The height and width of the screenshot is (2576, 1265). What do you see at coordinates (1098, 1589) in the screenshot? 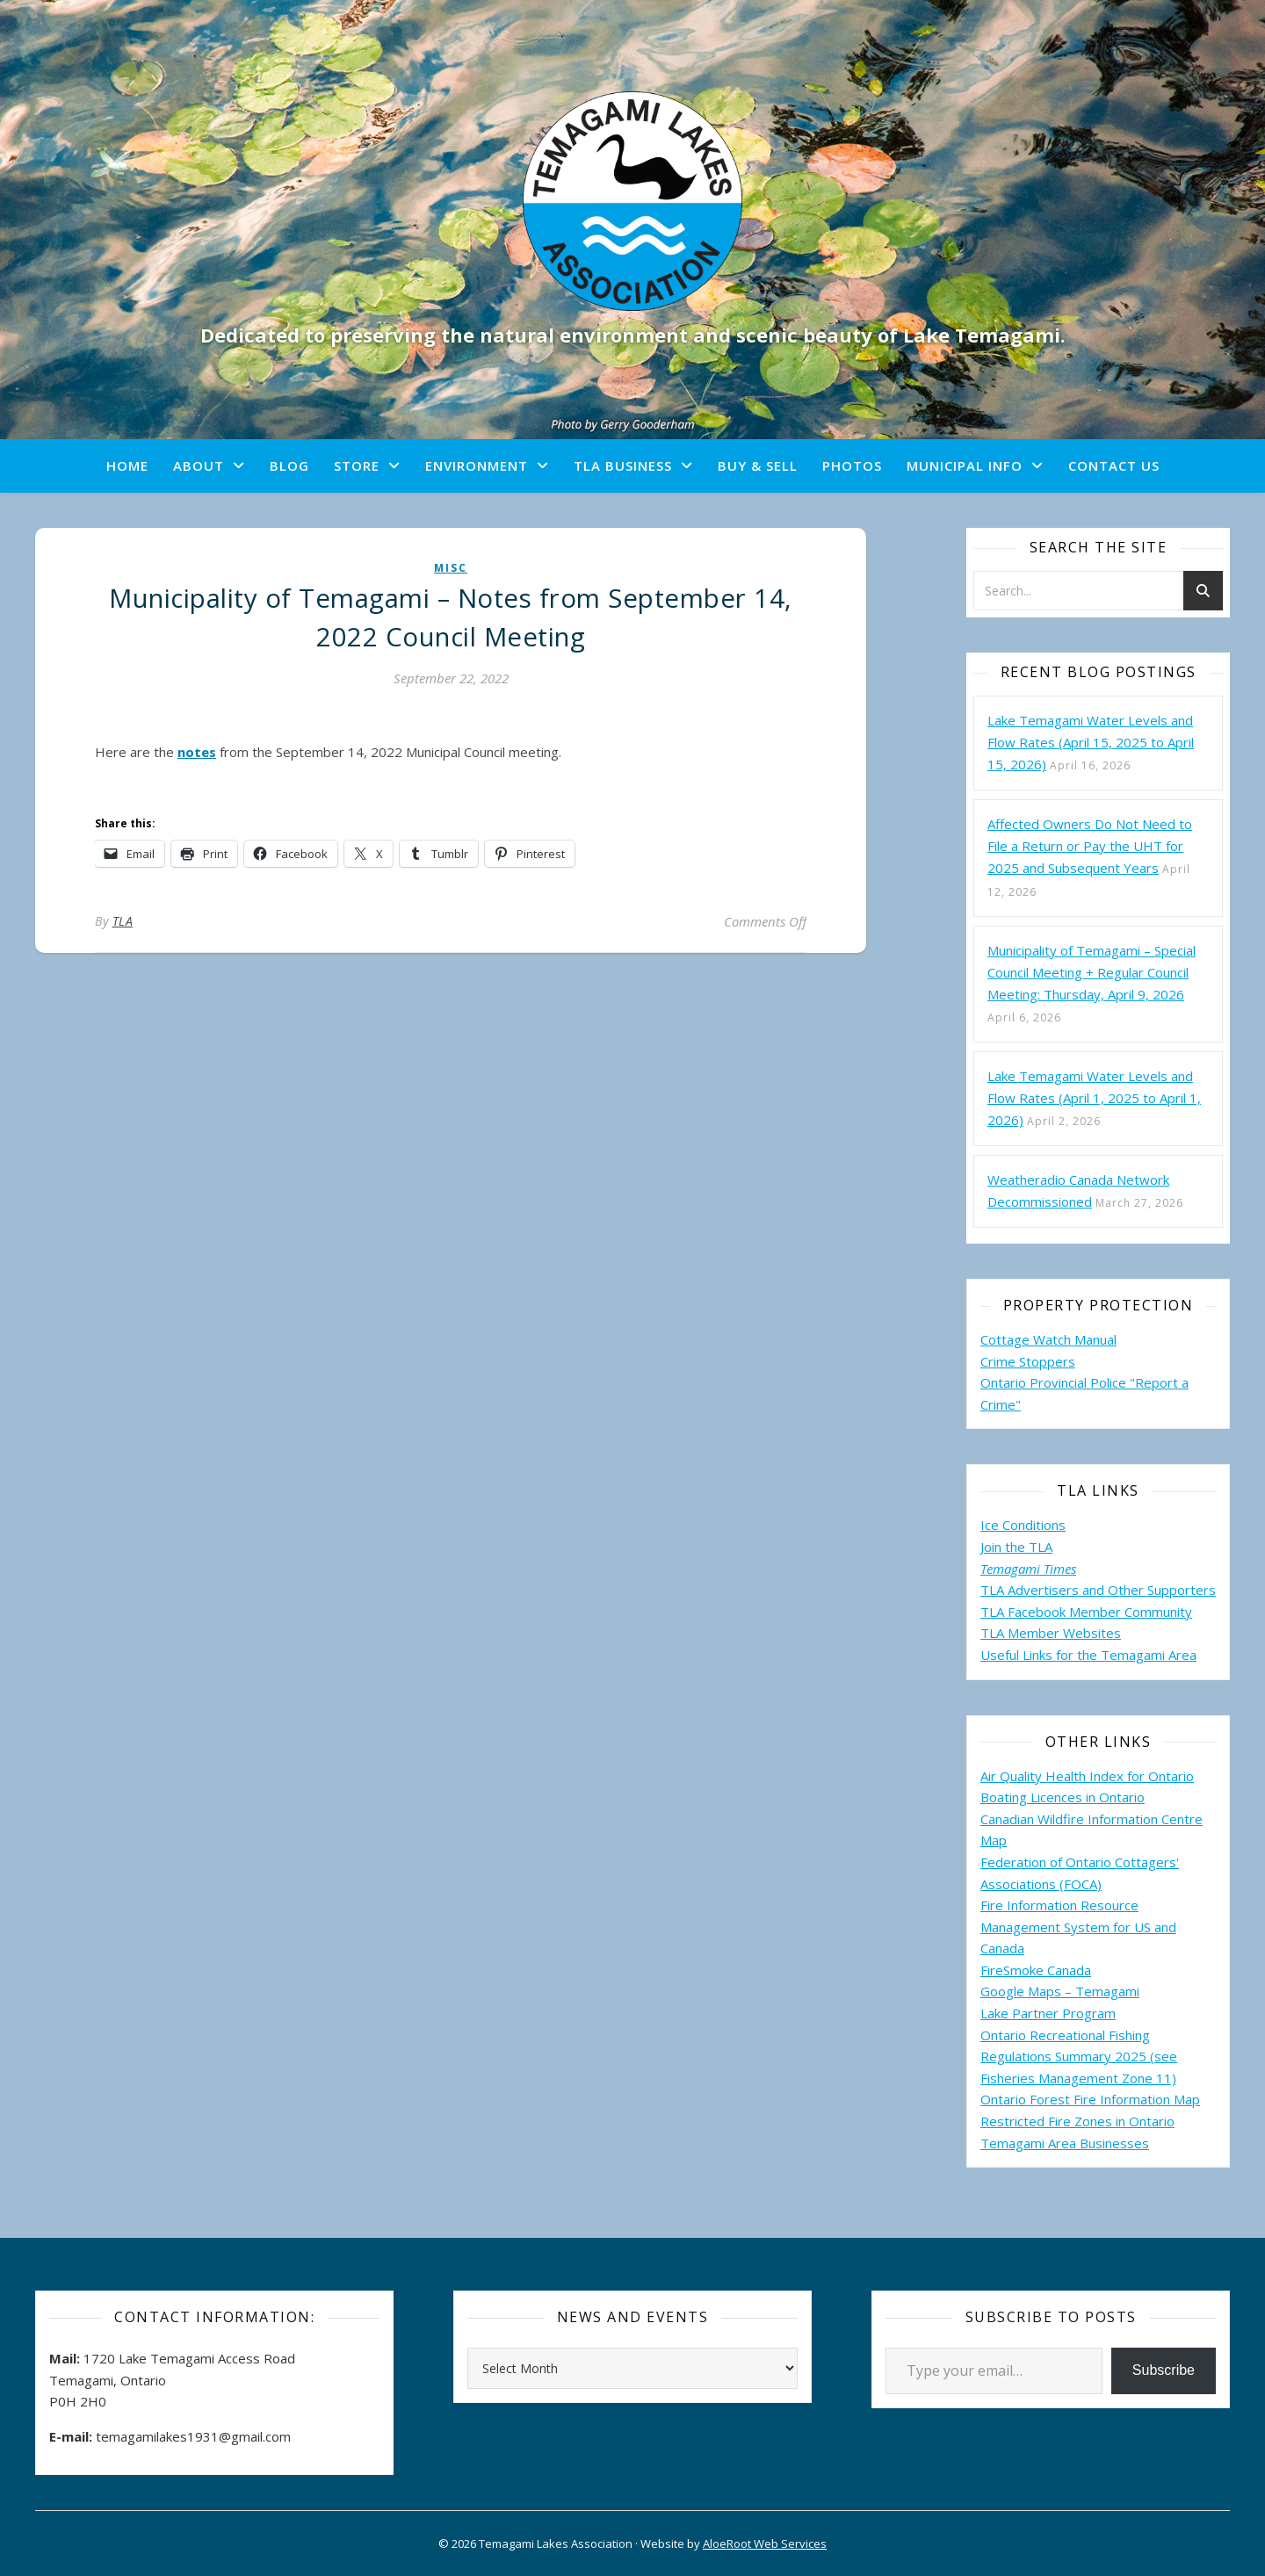
I see `TLA Advertisers and Other Supporters` at bounding box center [1098, 1589].